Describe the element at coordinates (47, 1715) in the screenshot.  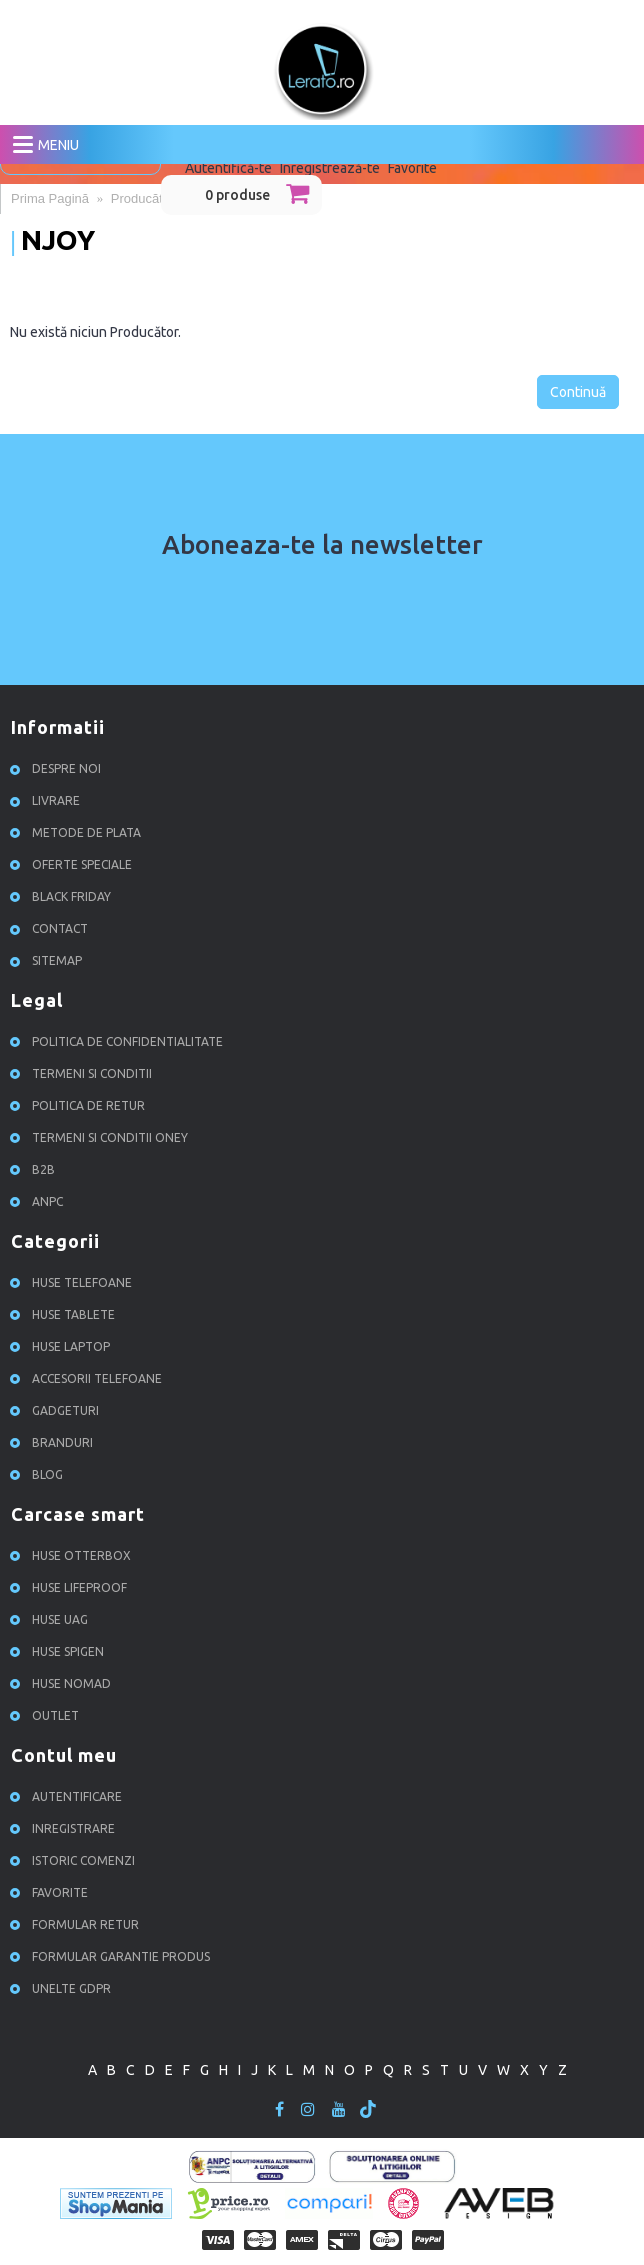
I see `OUTLET` at that location.